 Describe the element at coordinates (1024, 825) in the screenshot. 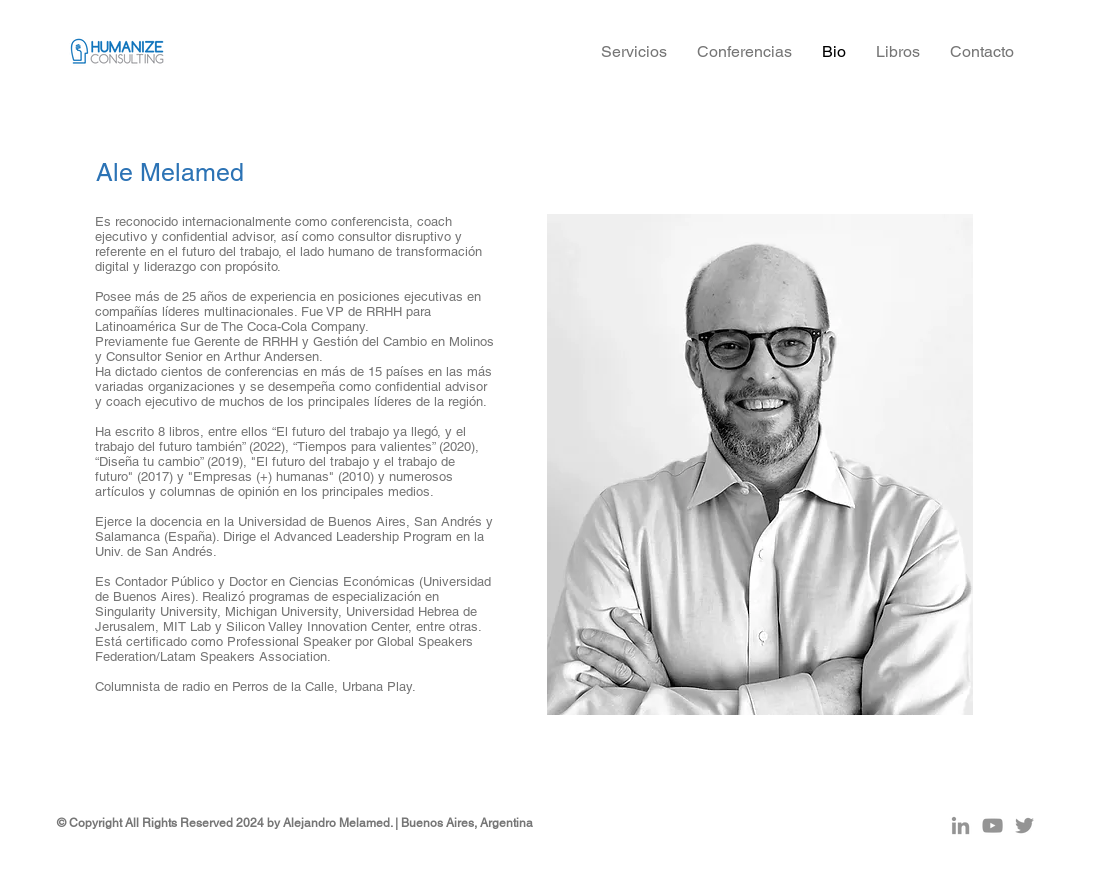

I see `[Gris Icono Twitter]` at that location.